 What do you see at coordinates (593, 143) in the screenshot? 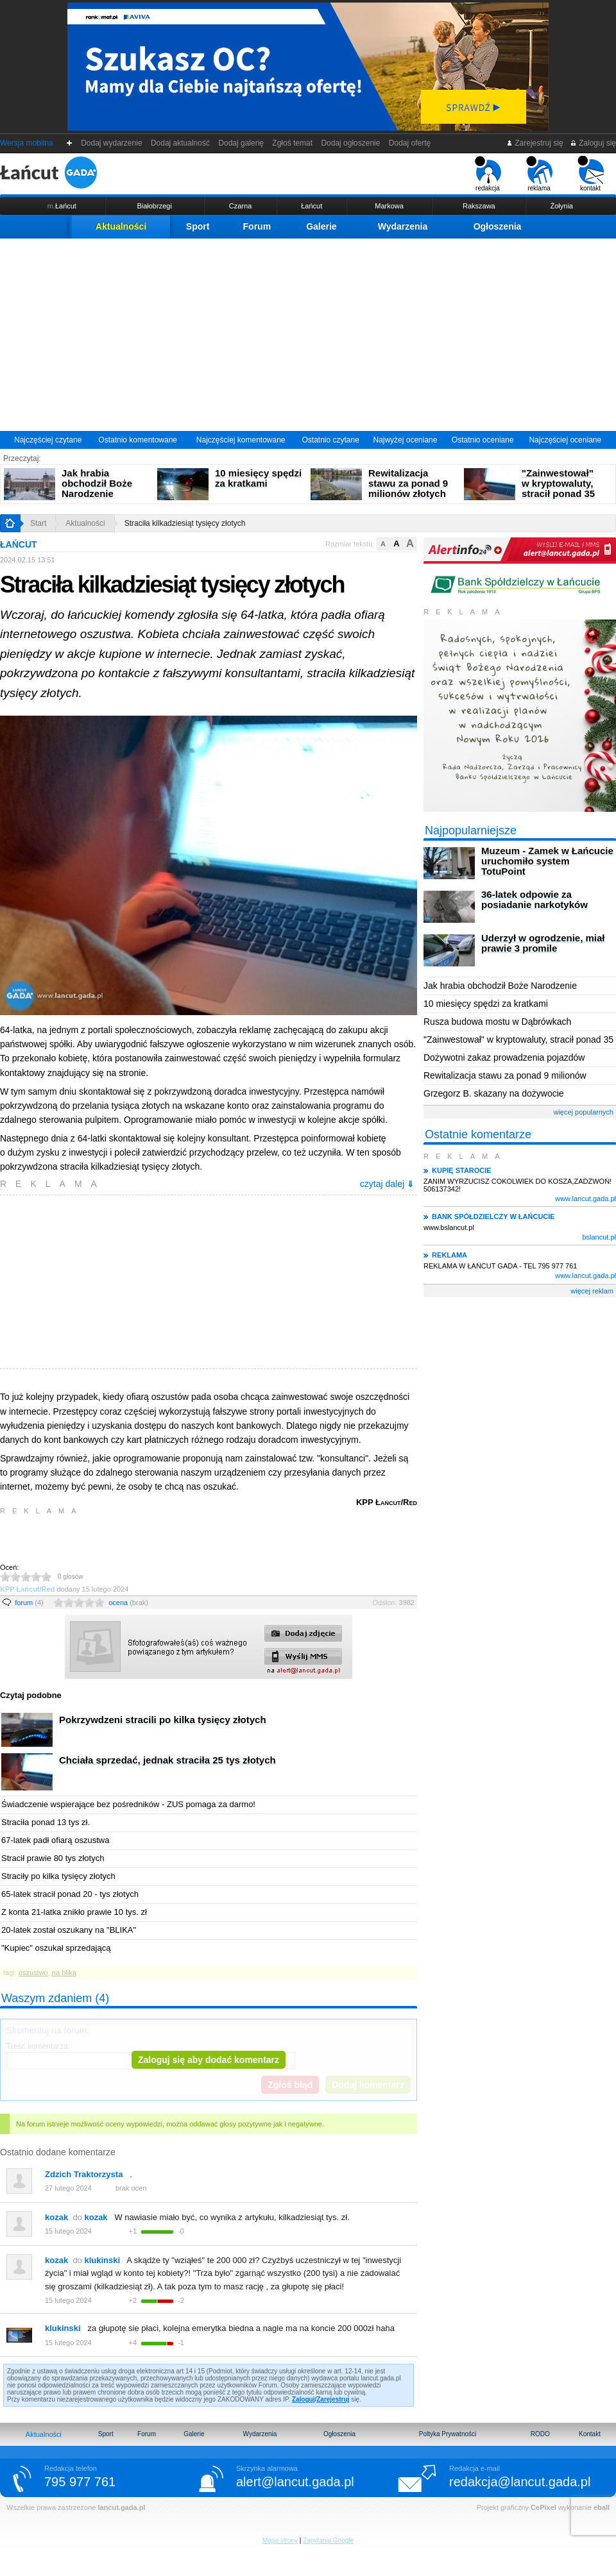
I see `Zaloguj się` at bounding box center [593, 143].